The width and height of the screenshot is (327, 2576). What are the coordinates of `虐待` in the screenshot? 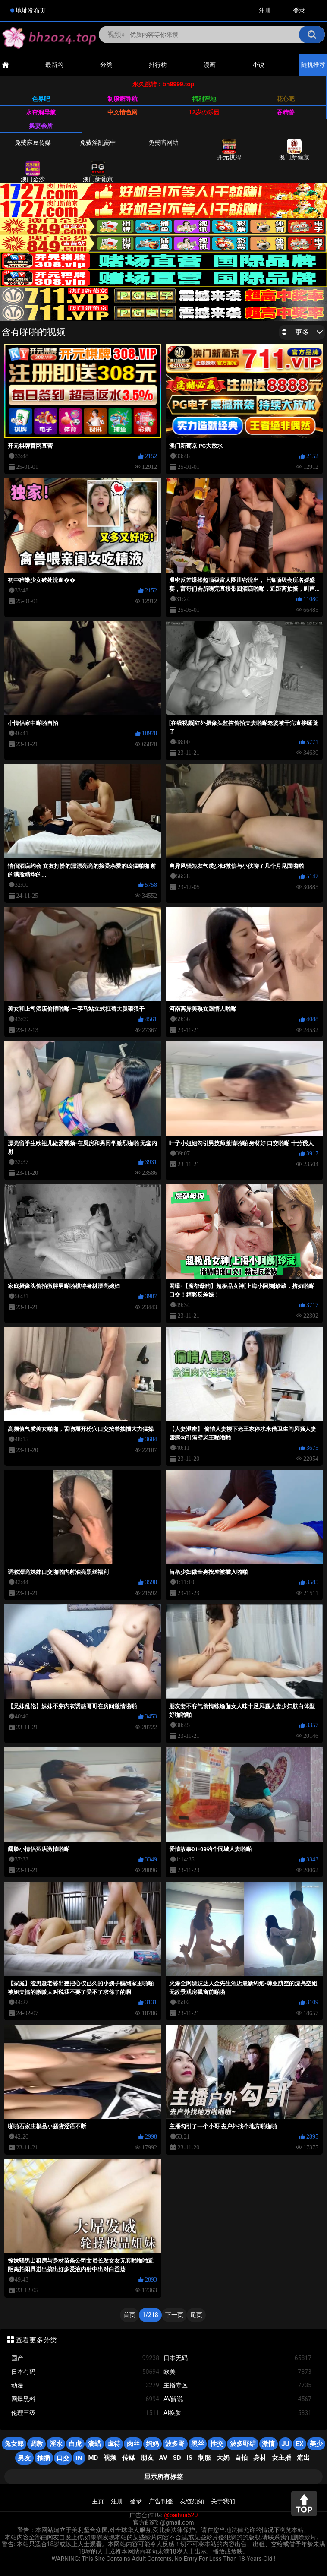 It's located at (113, 2444).